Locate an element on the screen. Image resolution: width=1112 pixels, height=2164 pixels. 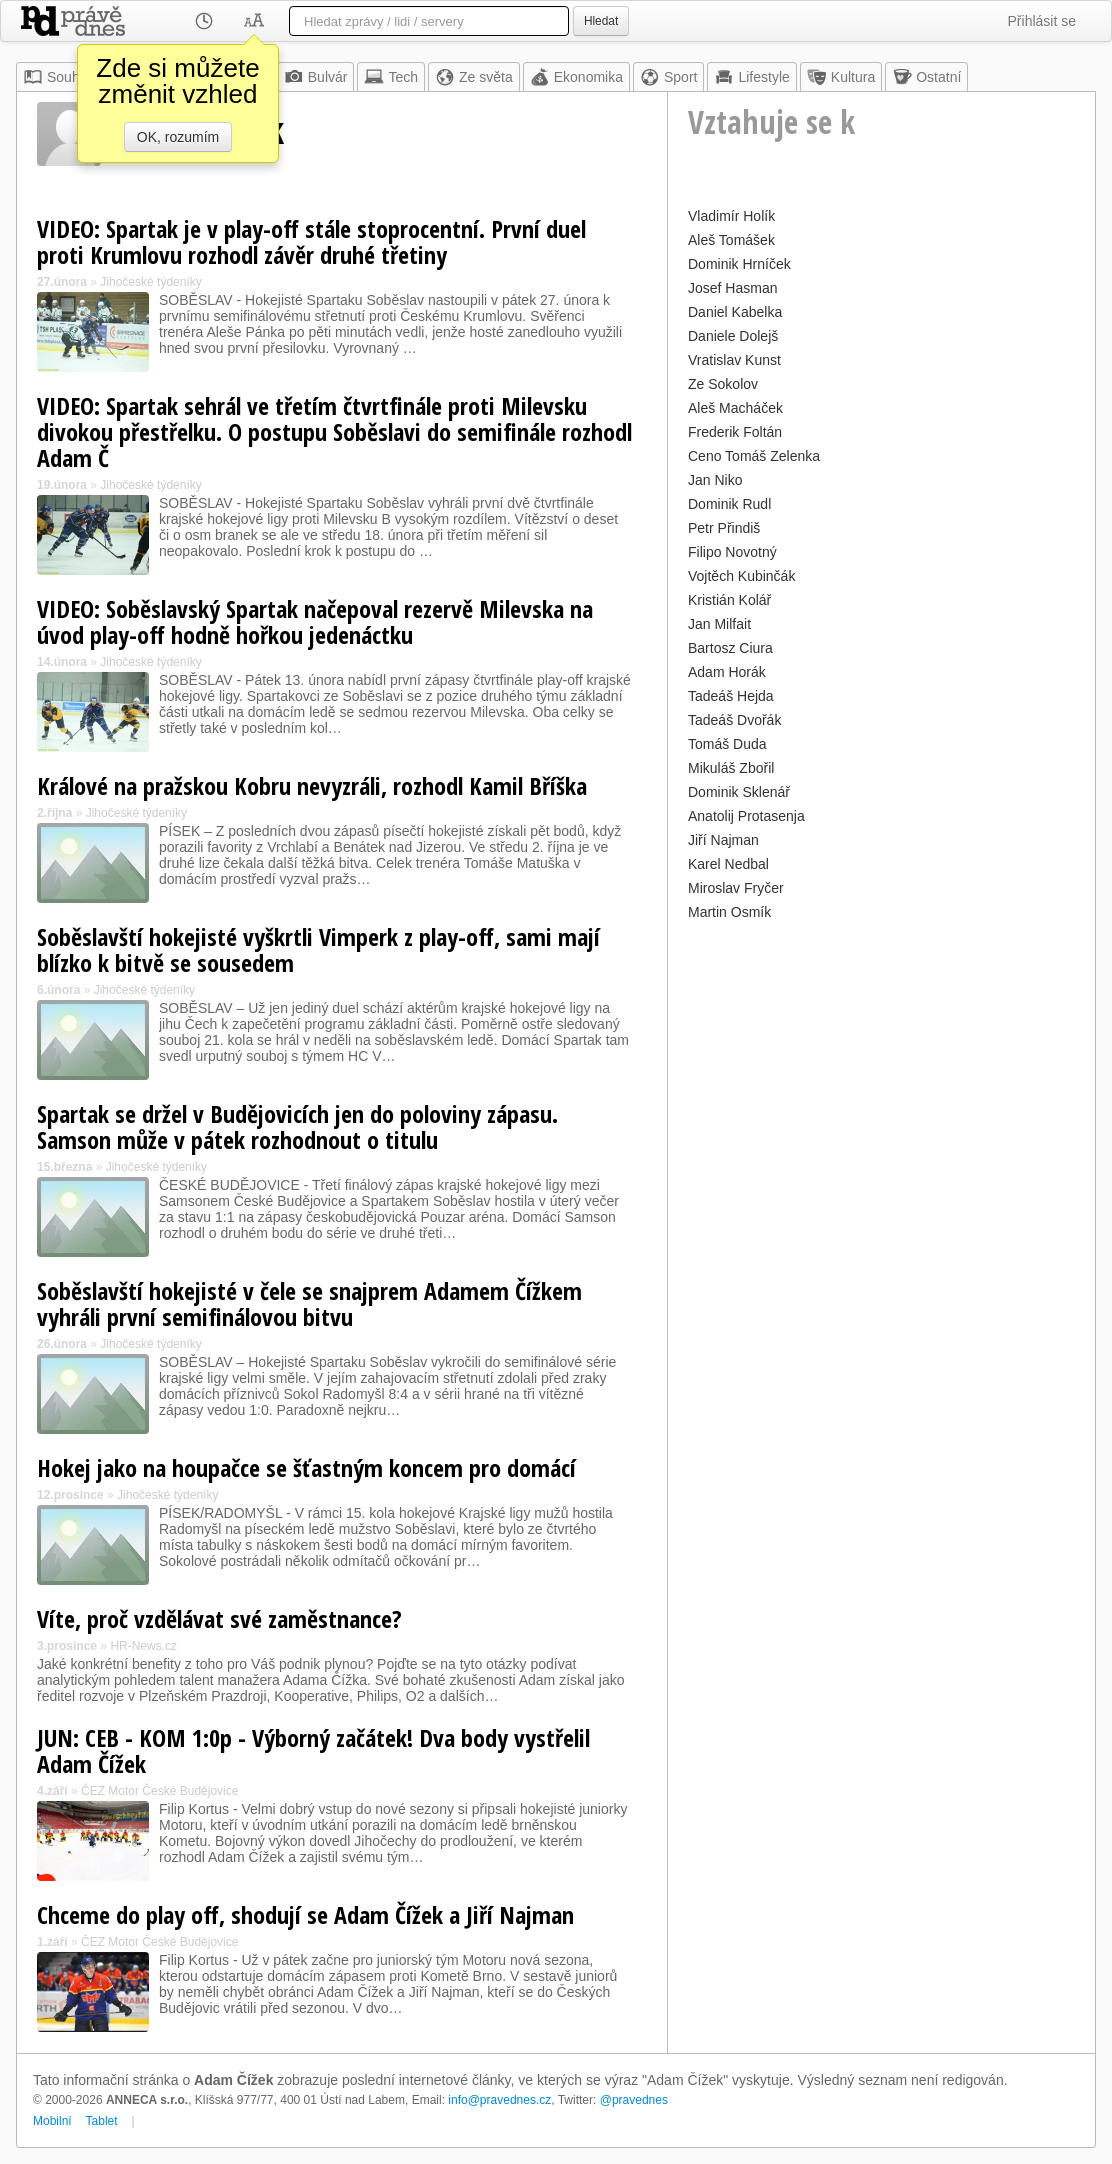
Karel Nedbal is located at coordinates (728, 864).